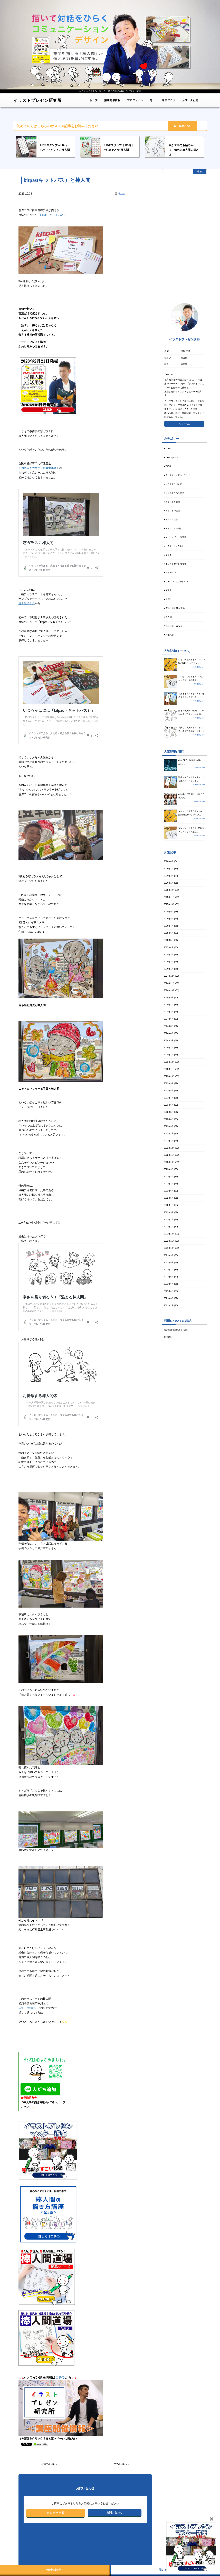 The height and width of the screenshot is (2576, 220). Describe the element at coordinates (169, 969) in the screenshot. I see `2025年1月` at that location.